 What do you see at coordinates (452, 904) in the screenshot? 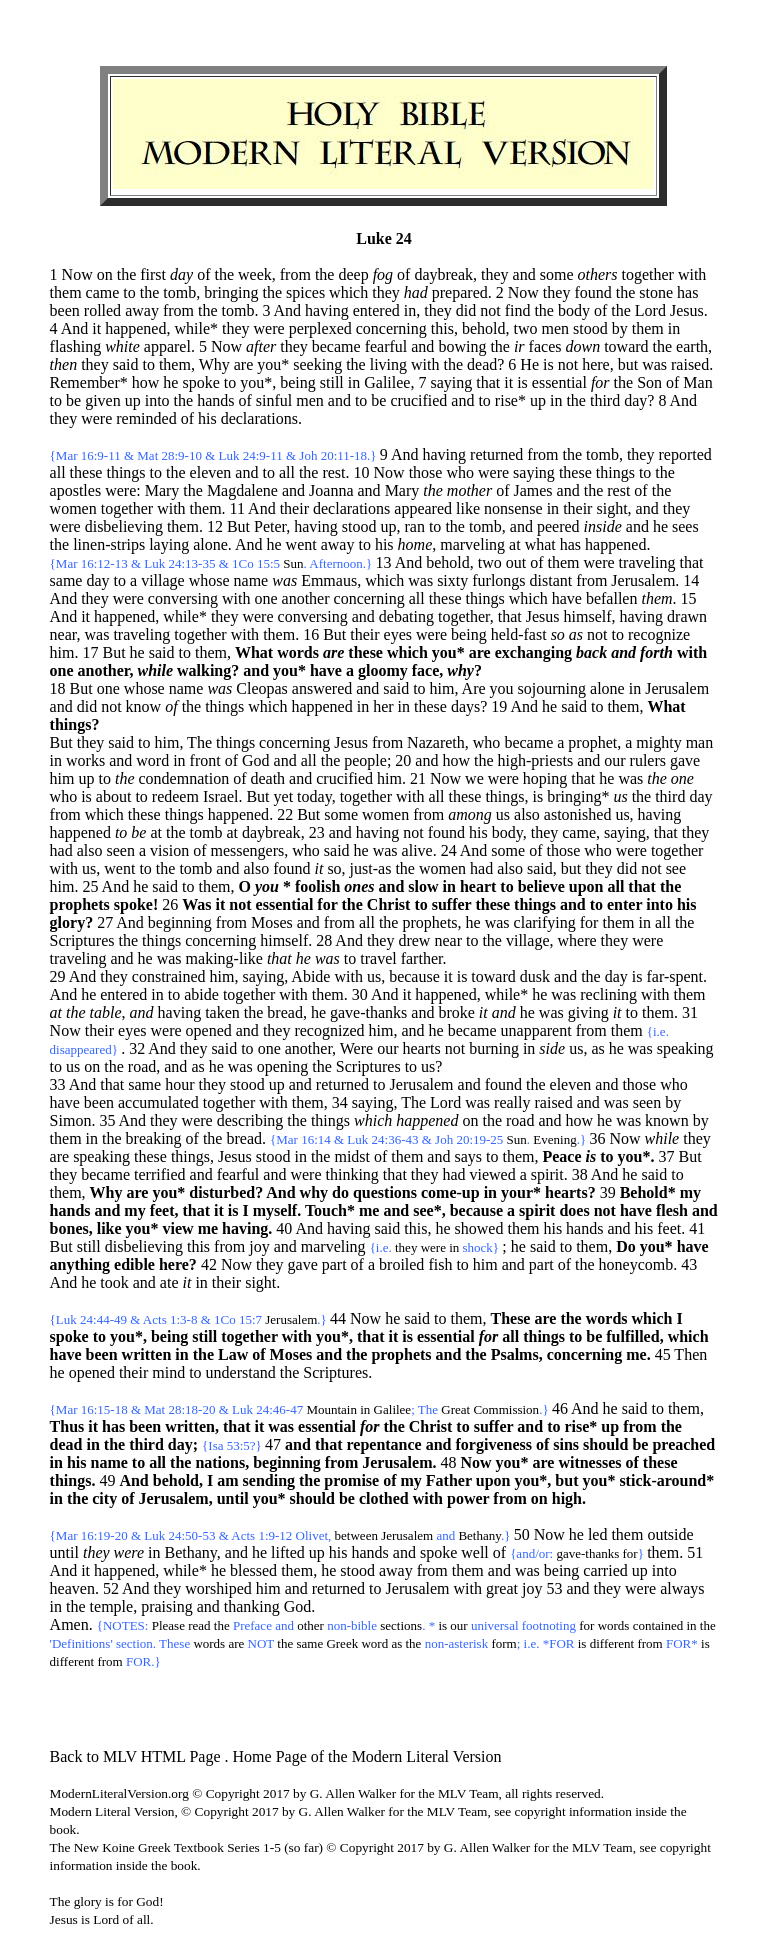
I see `suffer` at bounding box center [452, 904].